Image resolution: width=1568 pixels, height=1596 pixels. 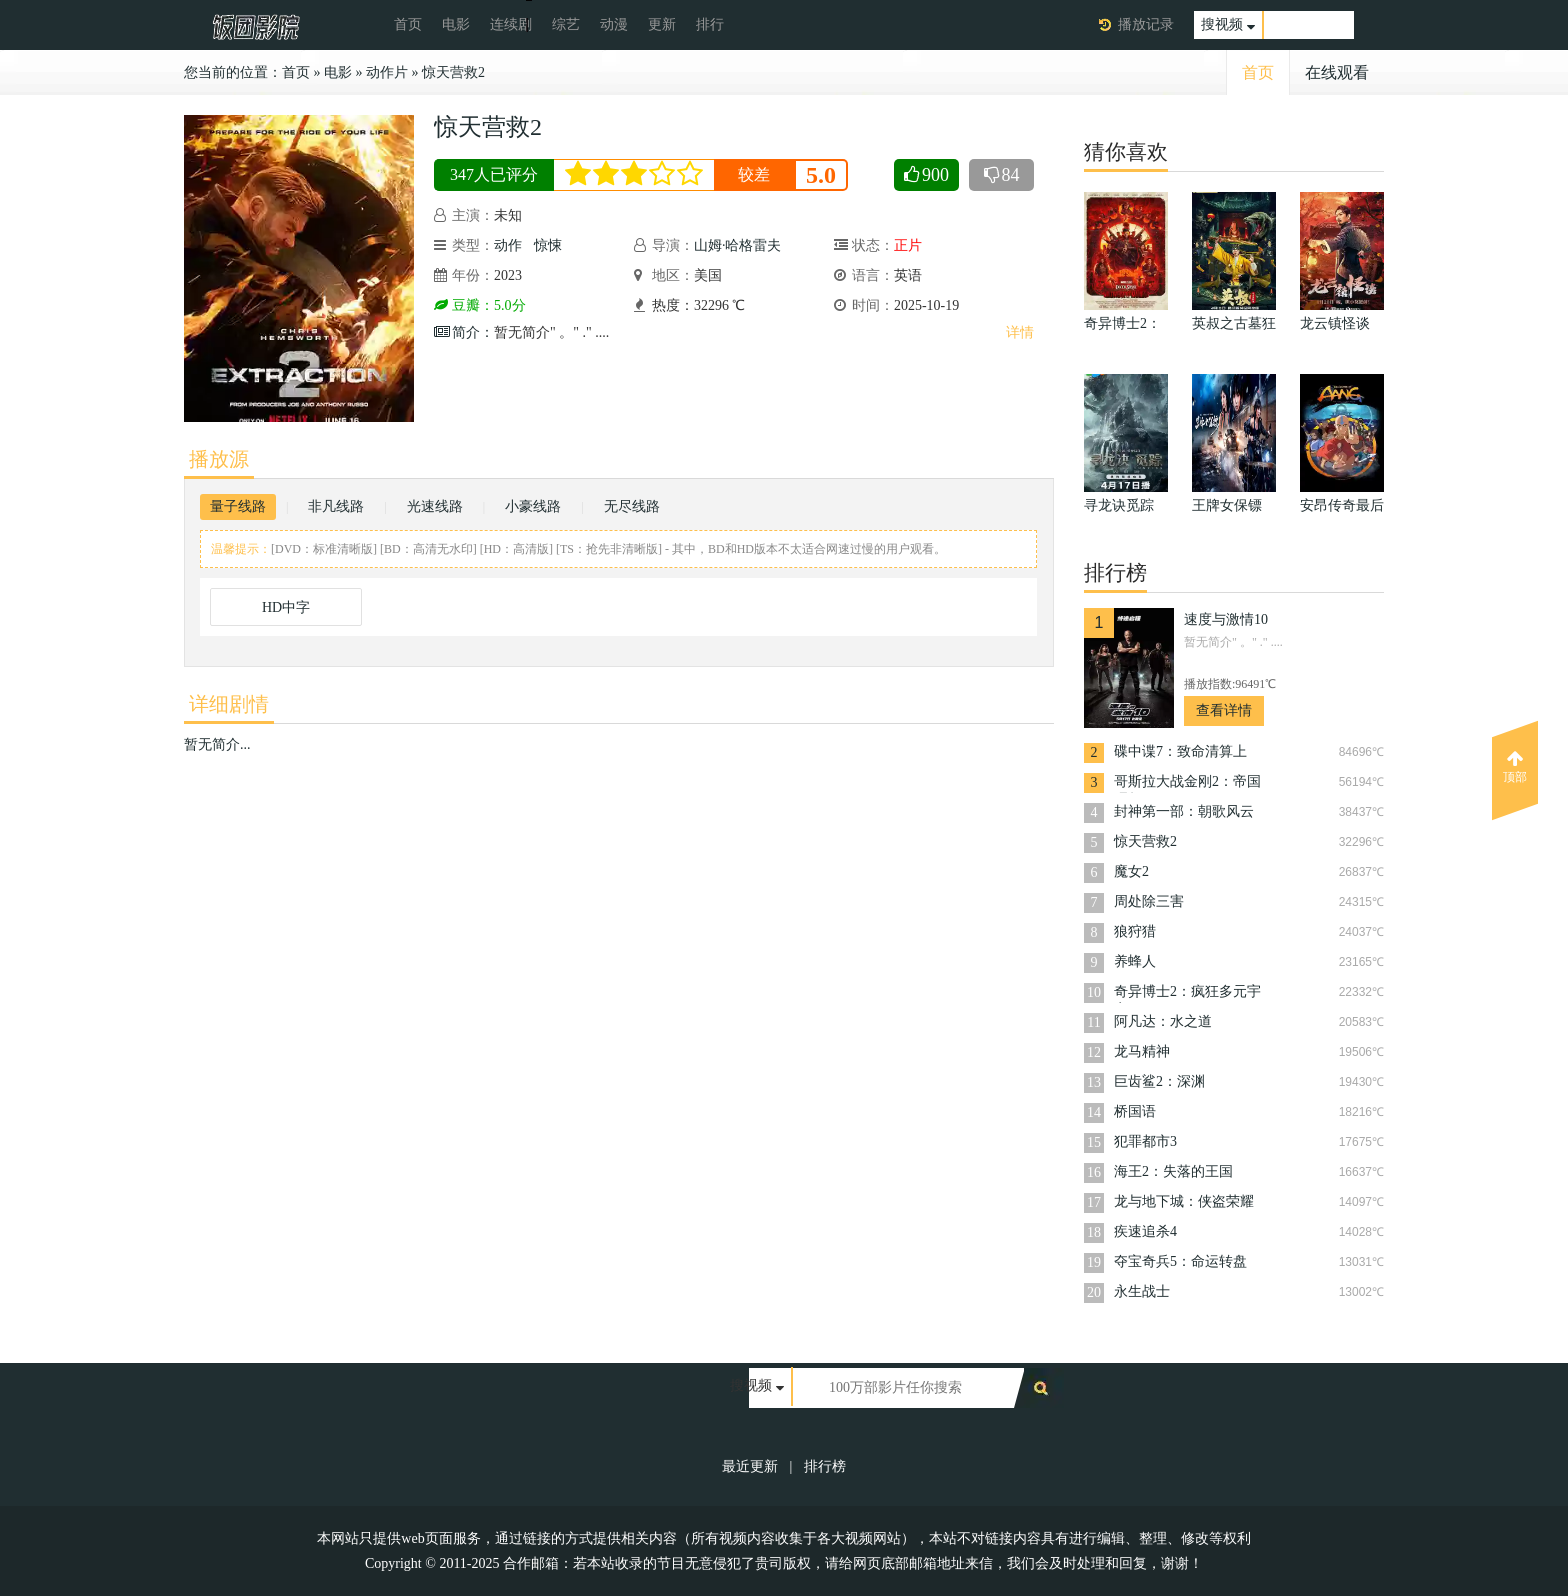 I want to click on 哥斯拉大战金刚2：帝国崛起, so click(x=1187, y=783).